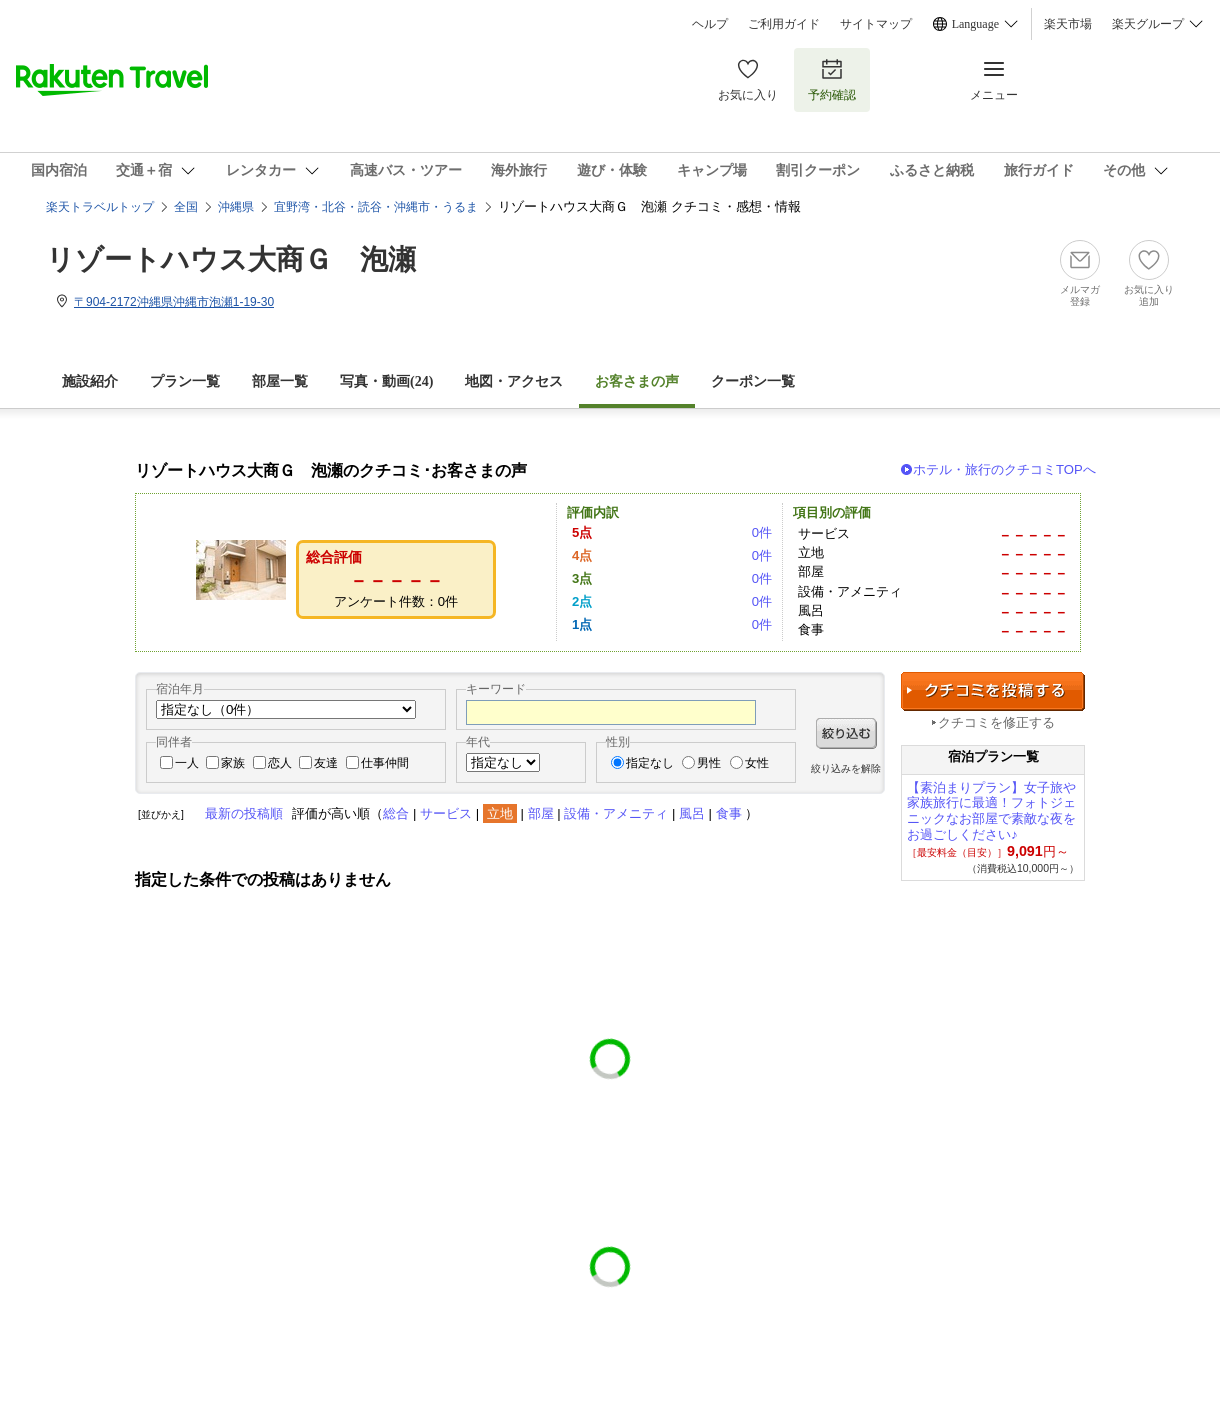 The image size is (1220, 1403). What do you see at coordinates (710, 24) in the screenshot?
I see `ヘルプ` at bounding box center [710, 24].